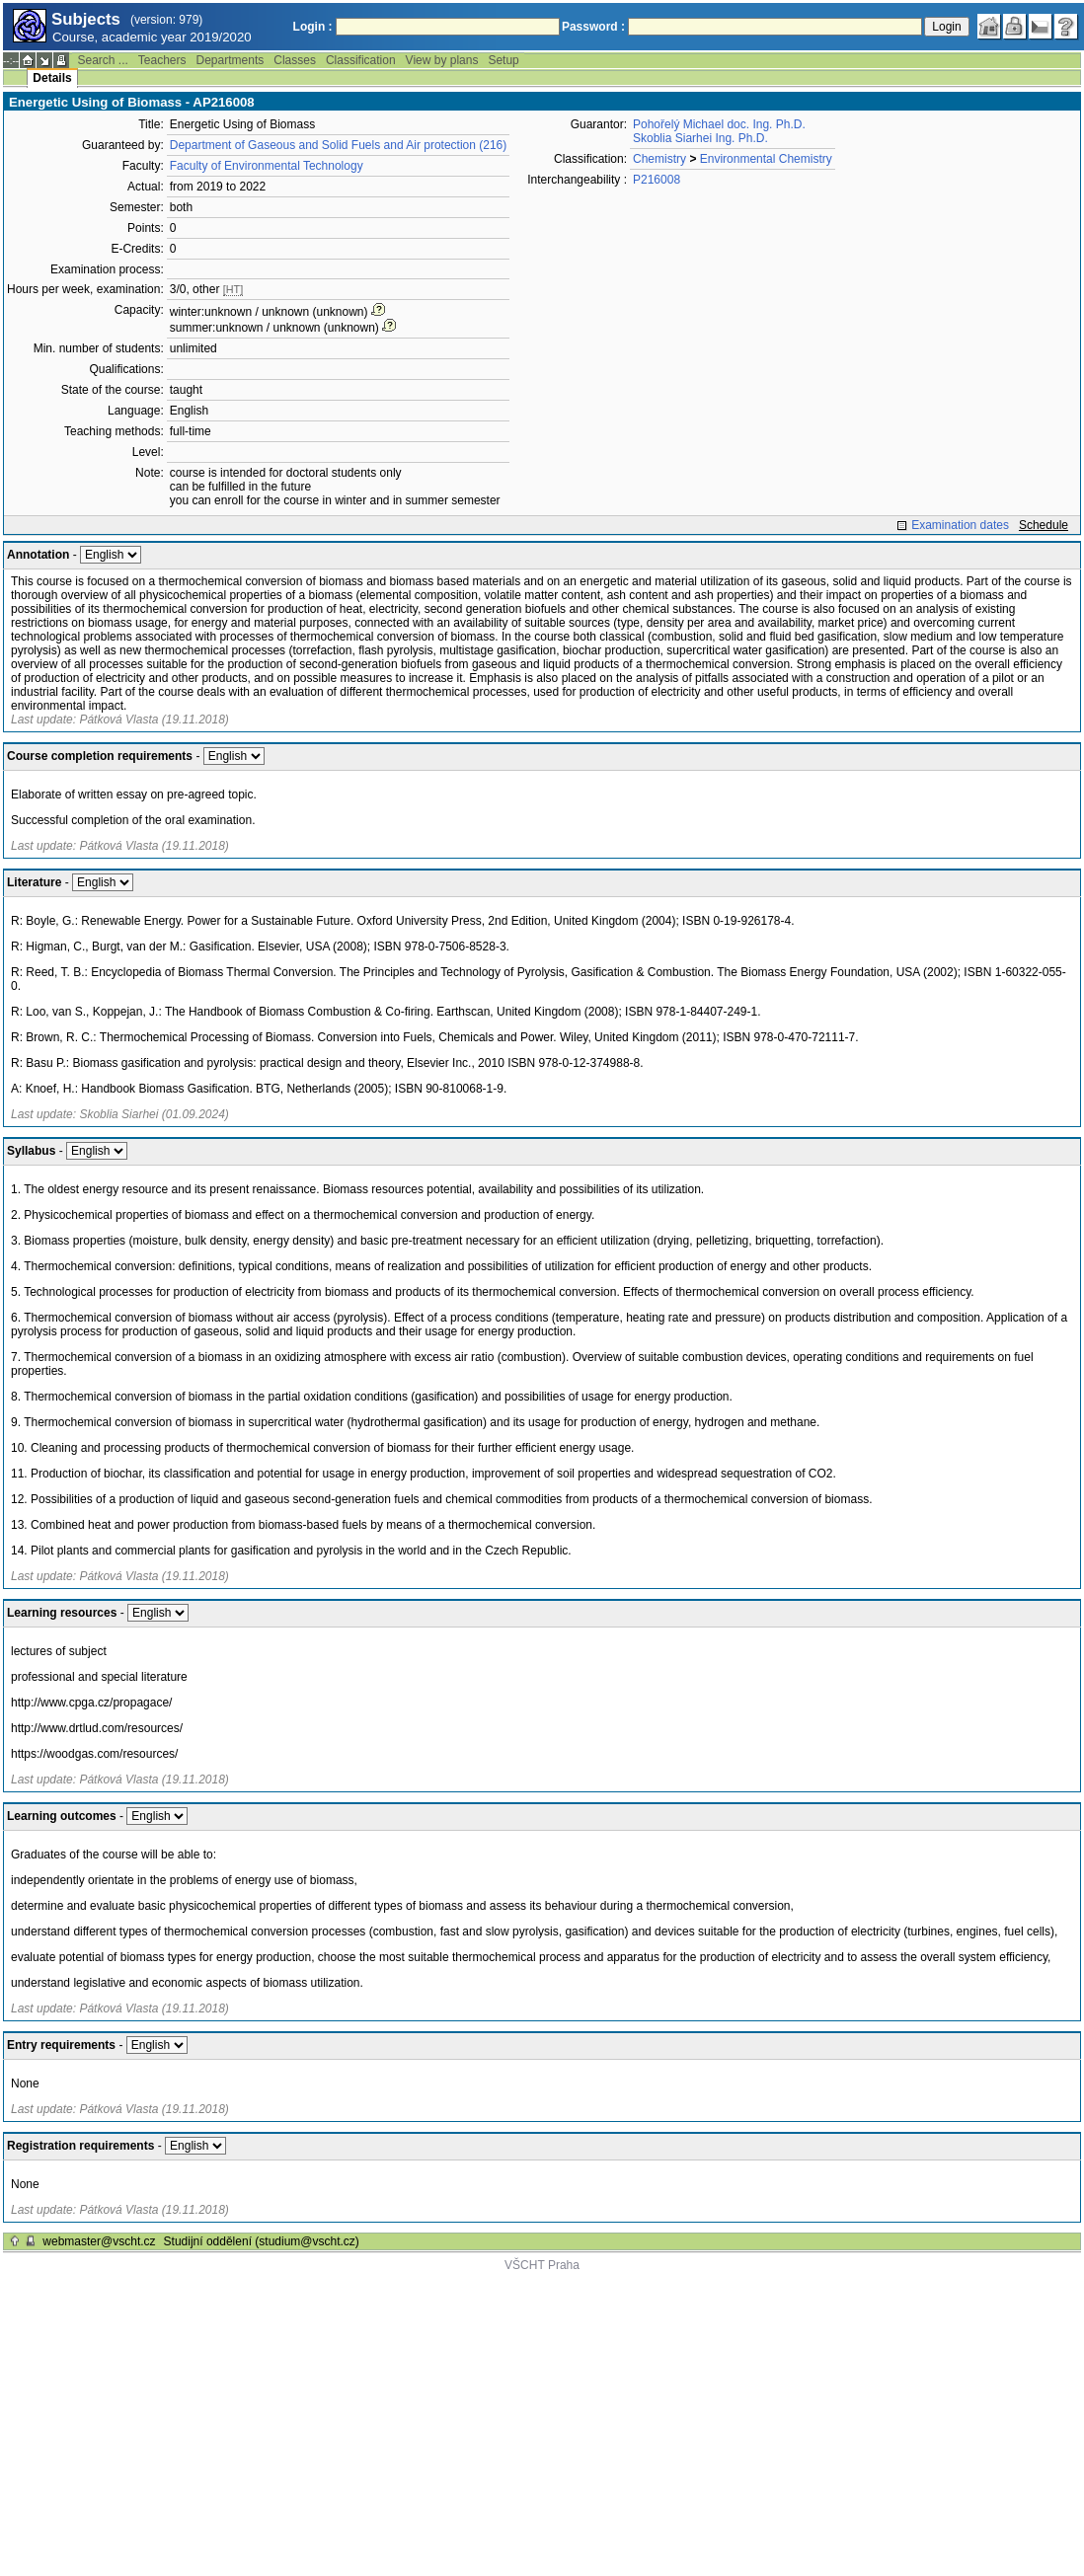 The width and height of the screenshot is (1084, 2576). I want to click on Studijní oddělení (studium@vscht.cz), so click(261, 2241).